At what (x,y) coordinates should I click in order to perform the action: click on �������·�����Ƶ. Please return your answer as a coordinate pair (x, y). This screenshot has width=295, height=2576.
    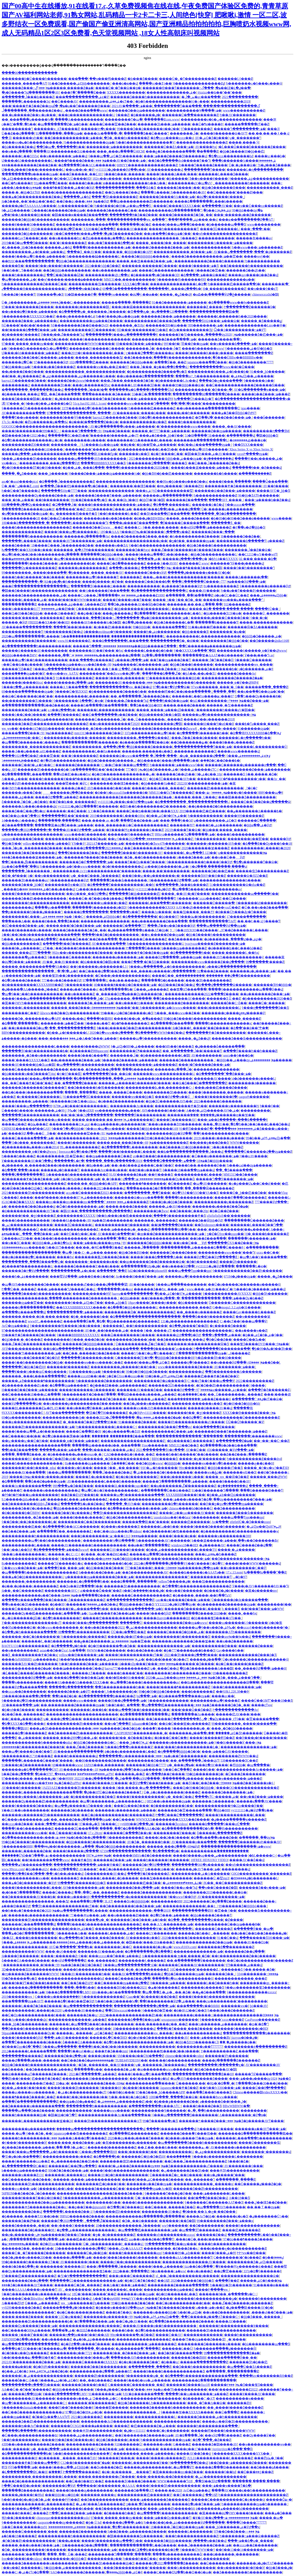
    Looking at the image, I should click on (59, 820).